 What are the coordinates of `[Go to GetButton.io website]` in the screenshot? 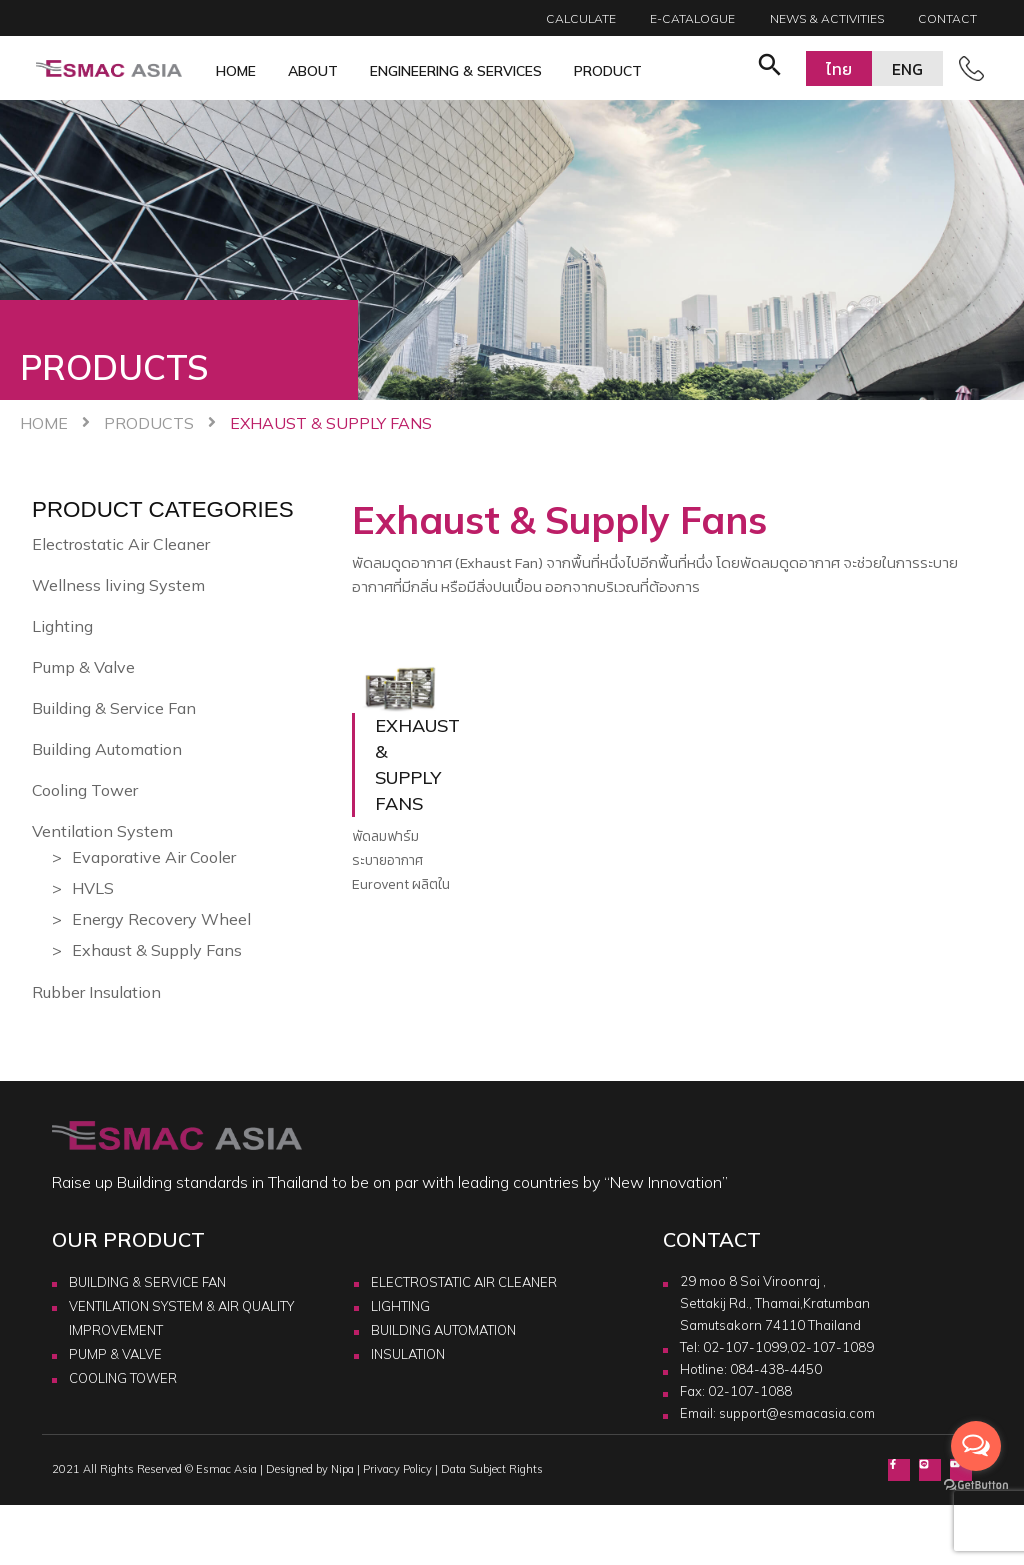 It's located at (976, 1484).